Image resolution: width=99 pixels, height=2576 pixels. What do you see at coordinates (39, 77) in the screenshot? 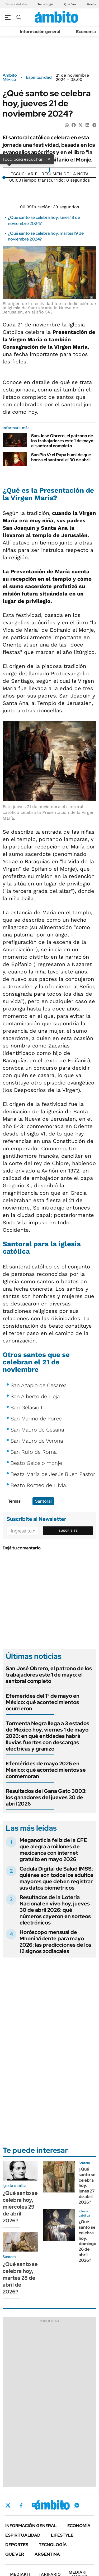
I see `Espiritualidad` at bounding box center [39, 77].